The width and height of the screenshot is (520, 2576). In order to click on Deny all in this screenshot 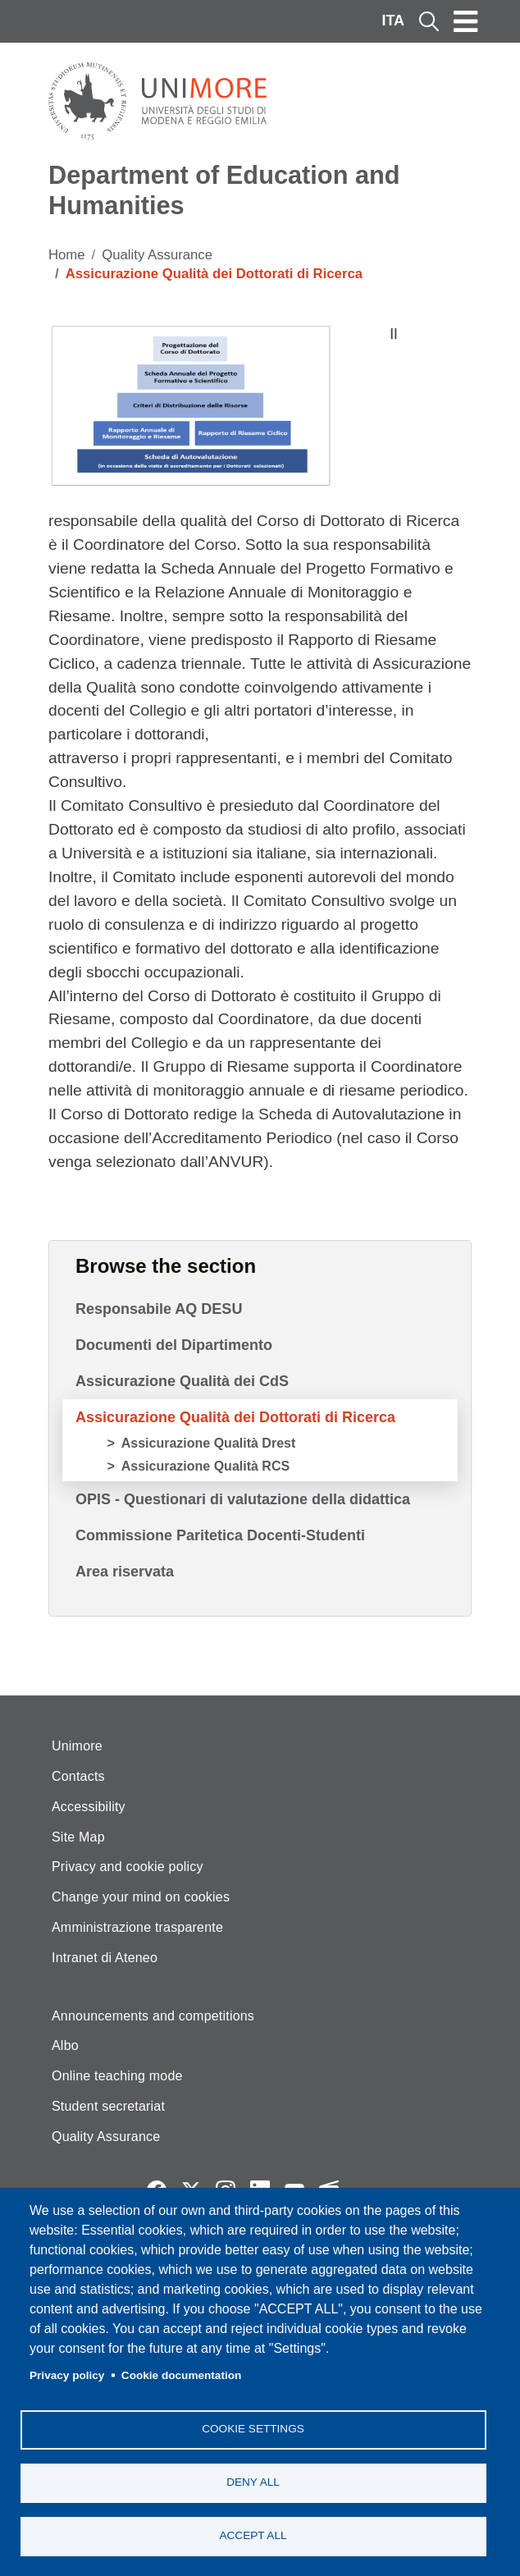, I will do `click(253, 2482)`.